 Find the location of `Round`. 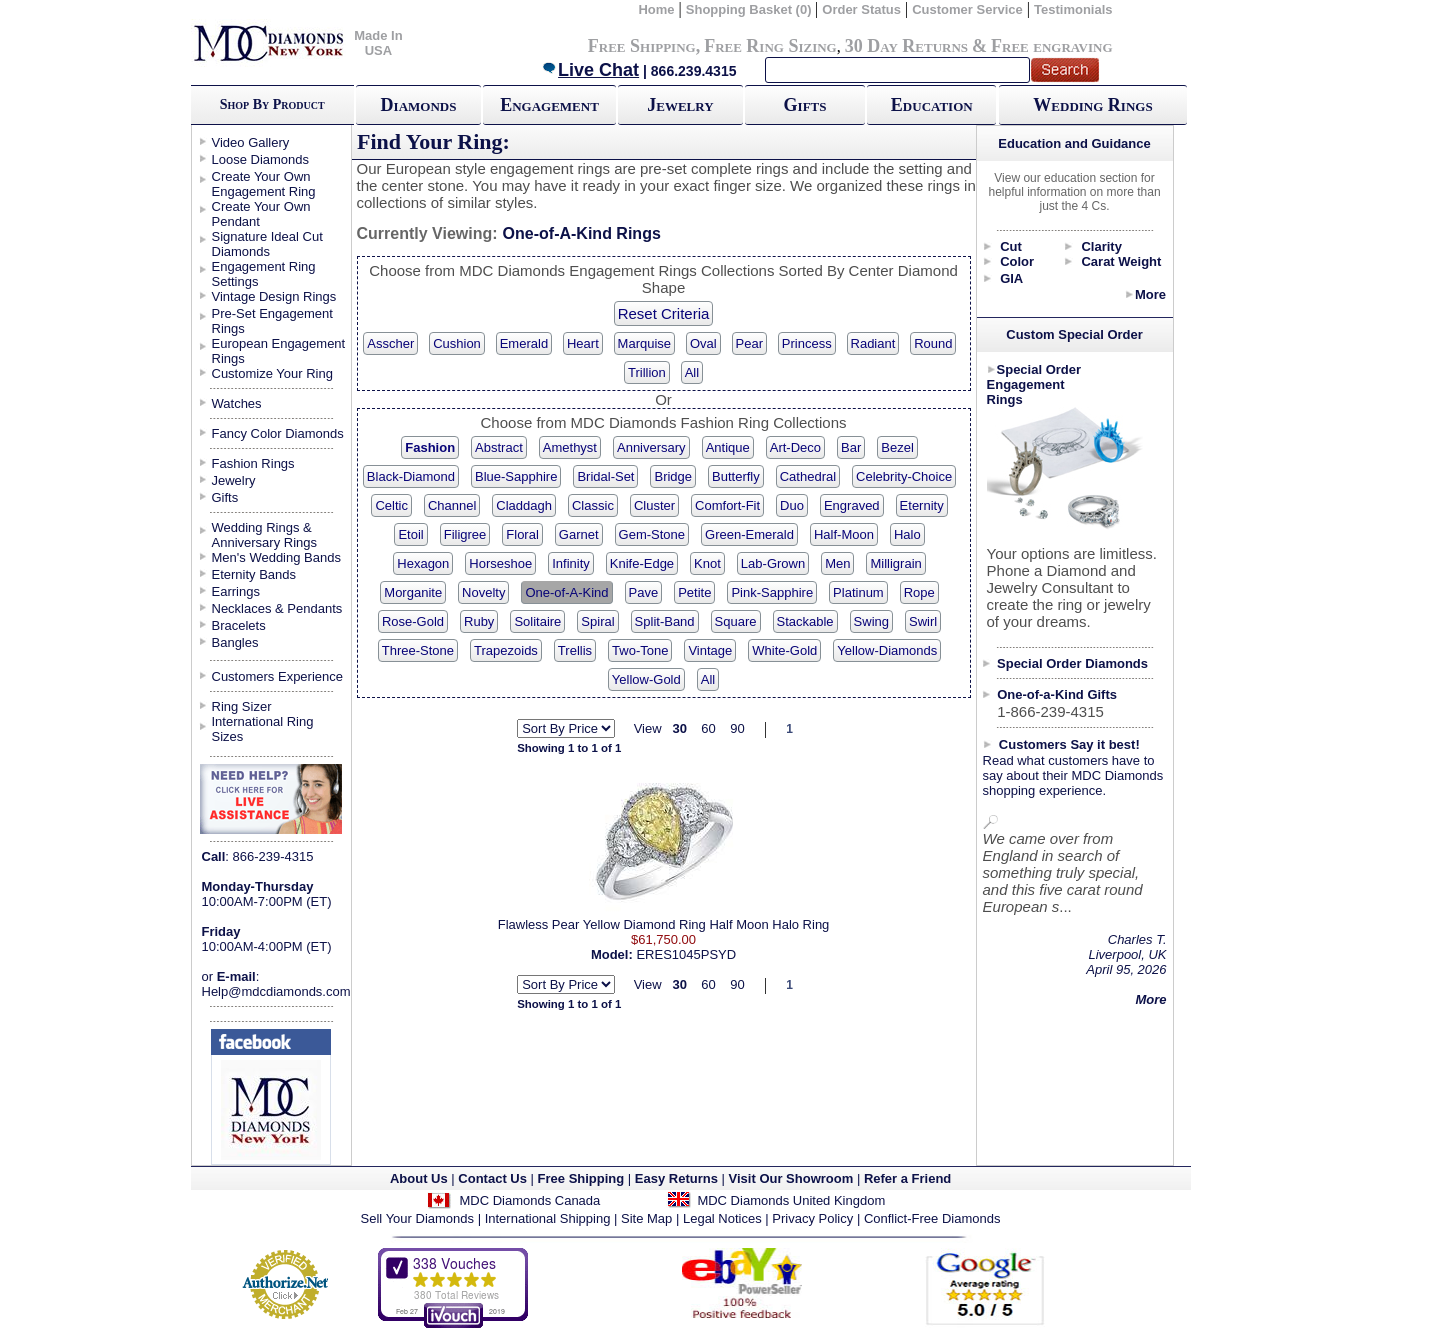

Round is located at coordinates (933, 343).